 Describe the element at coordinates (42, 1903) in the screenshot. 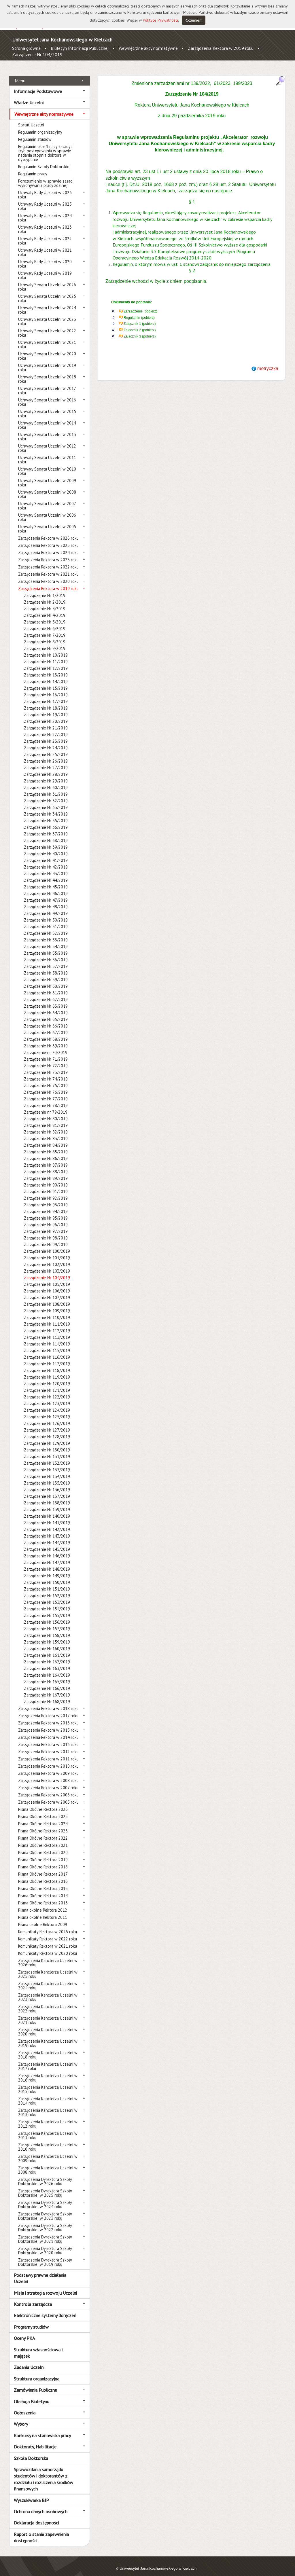

I see `Pisma okólne Rektora 2012` at that location.